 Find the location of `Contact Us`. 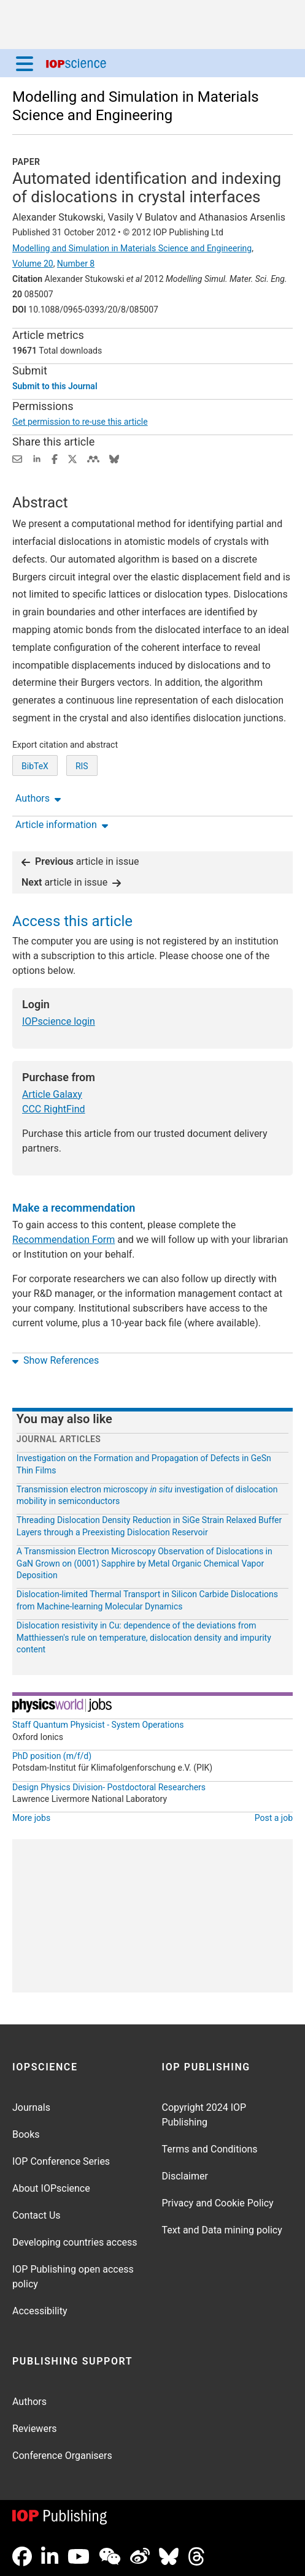

Contact Us is located at coordinates (36, 2215).